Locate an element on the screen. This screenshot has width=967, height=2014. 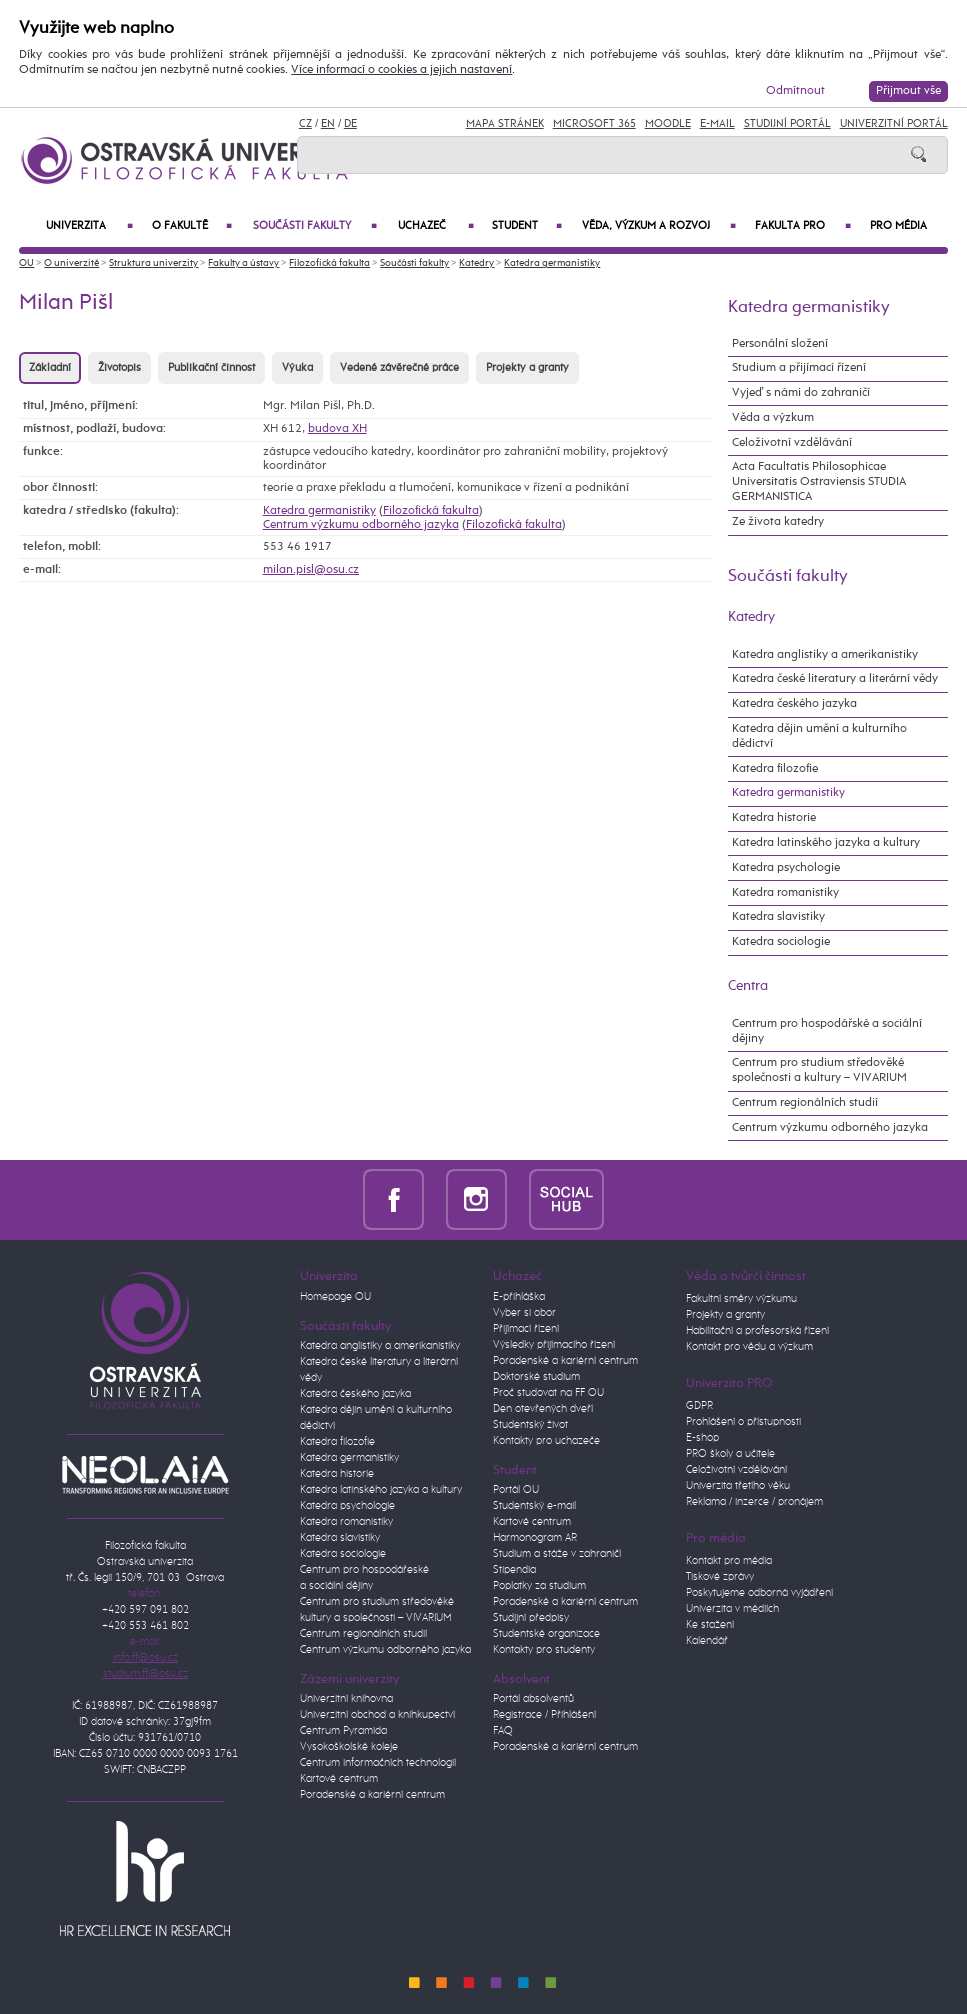
Katedra filozofie is located at coordinates (775, 769).